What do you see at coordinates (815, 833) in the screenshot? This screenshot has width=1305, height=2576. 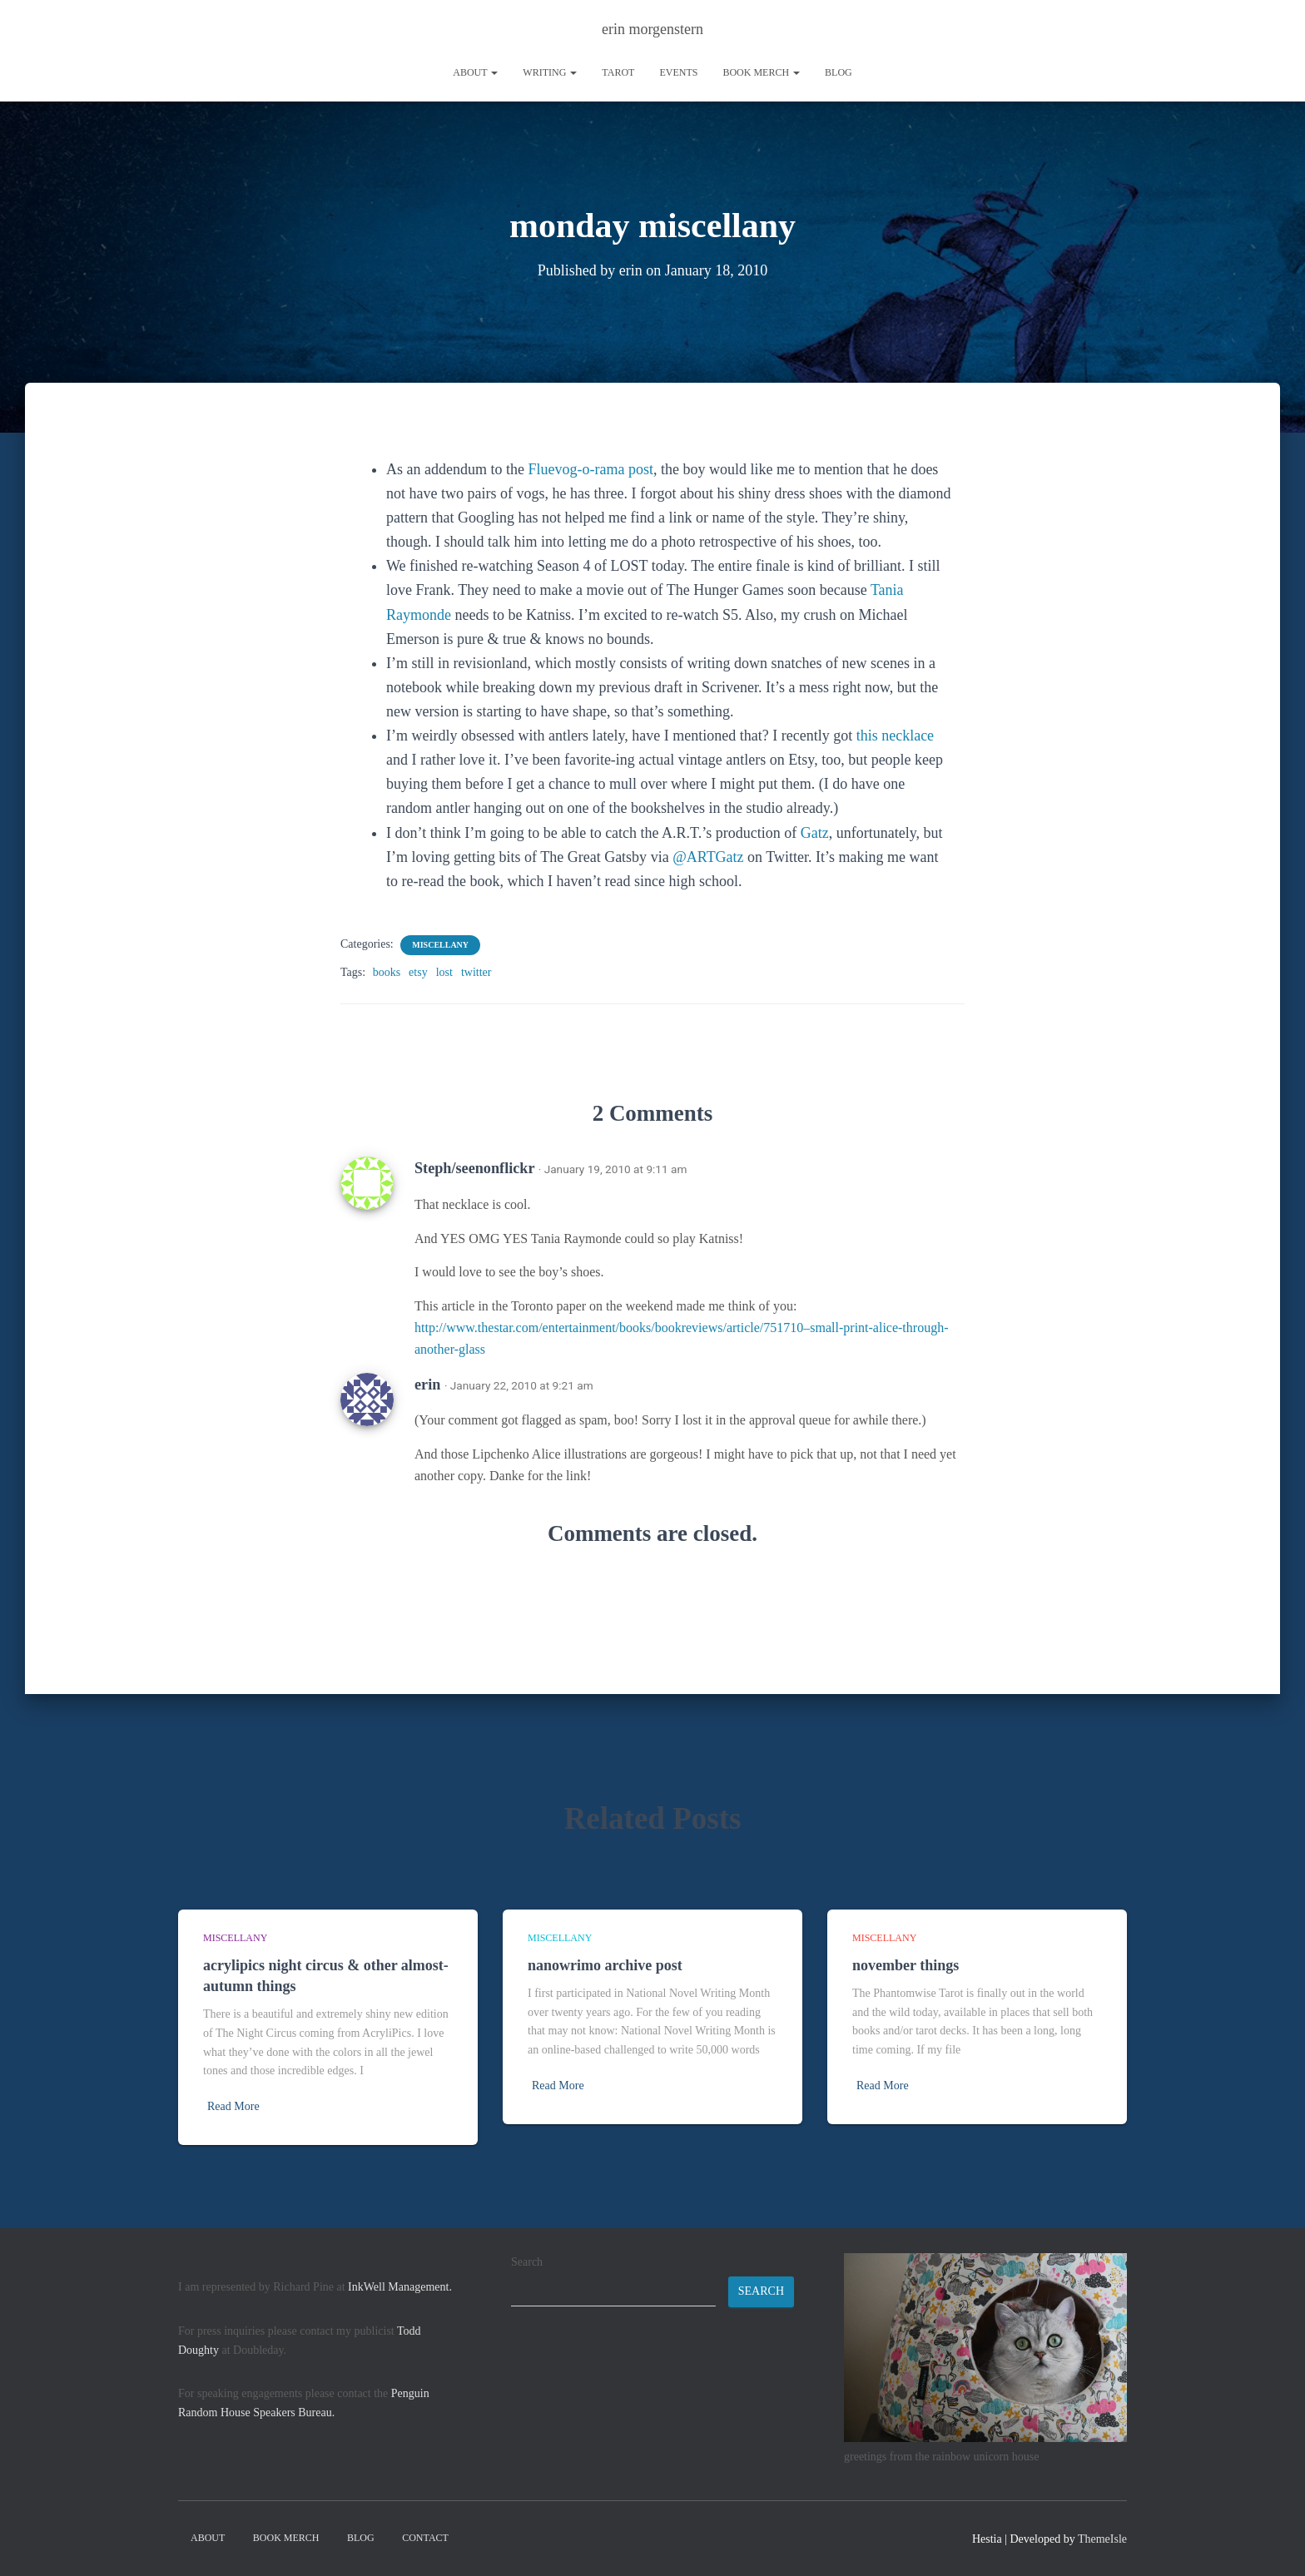 I see `Gatz` at bounding box center [815, 833].